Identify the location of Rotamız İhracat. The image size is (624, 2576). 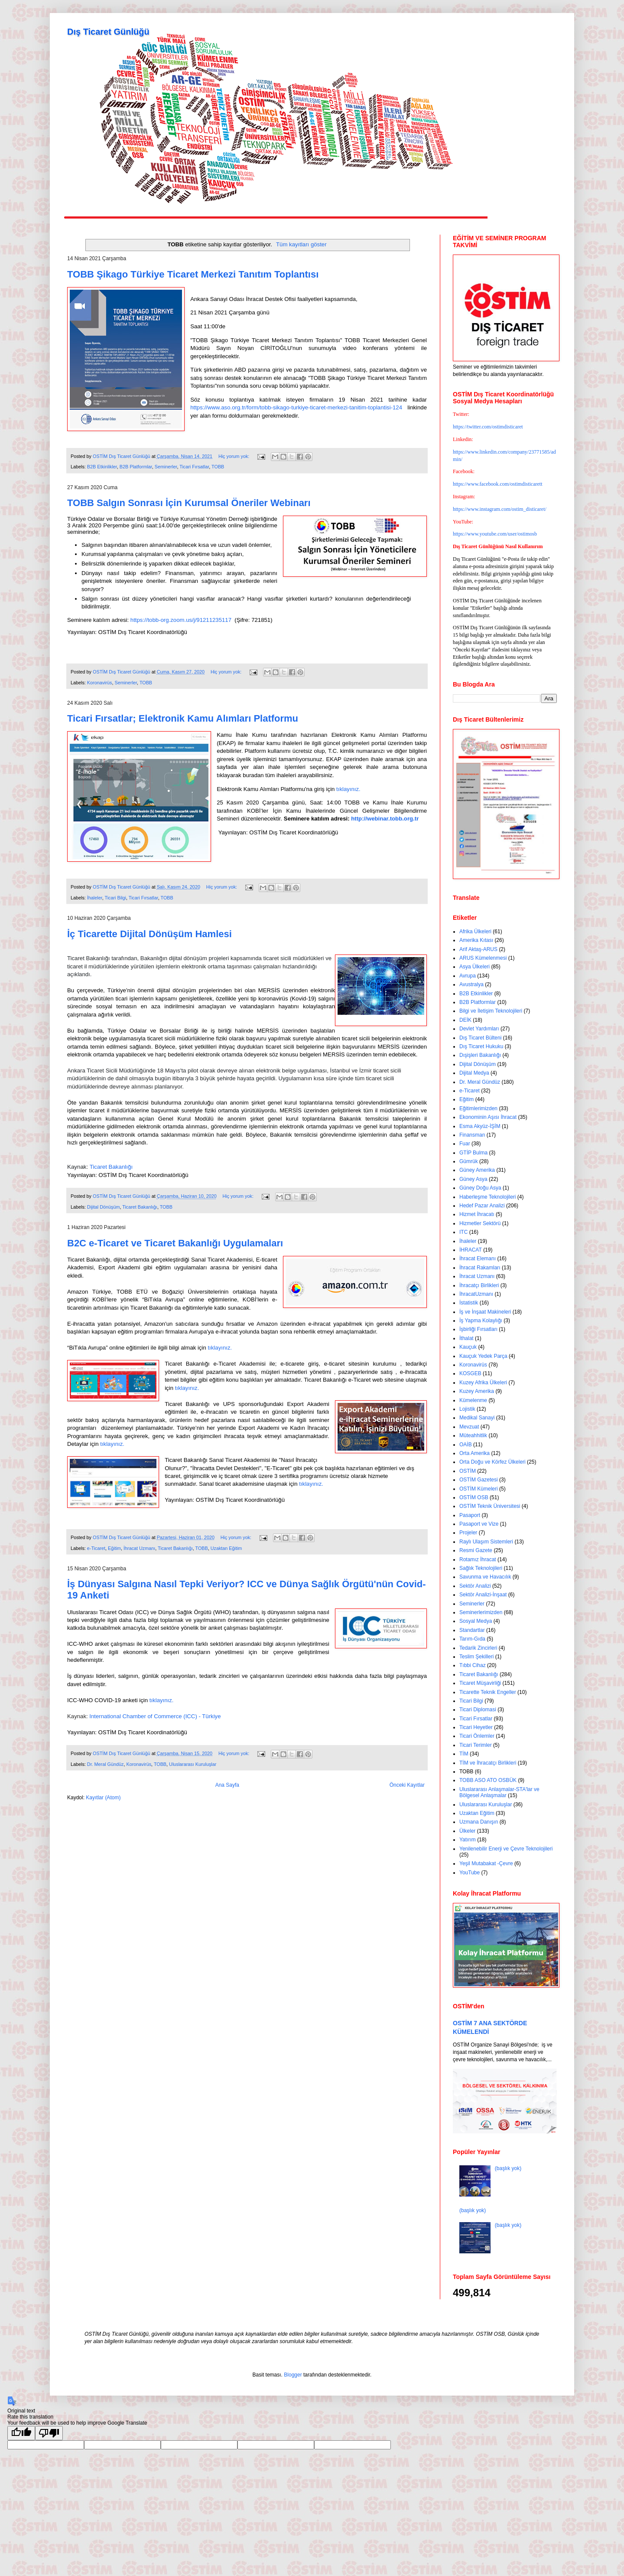
(477, 1559).